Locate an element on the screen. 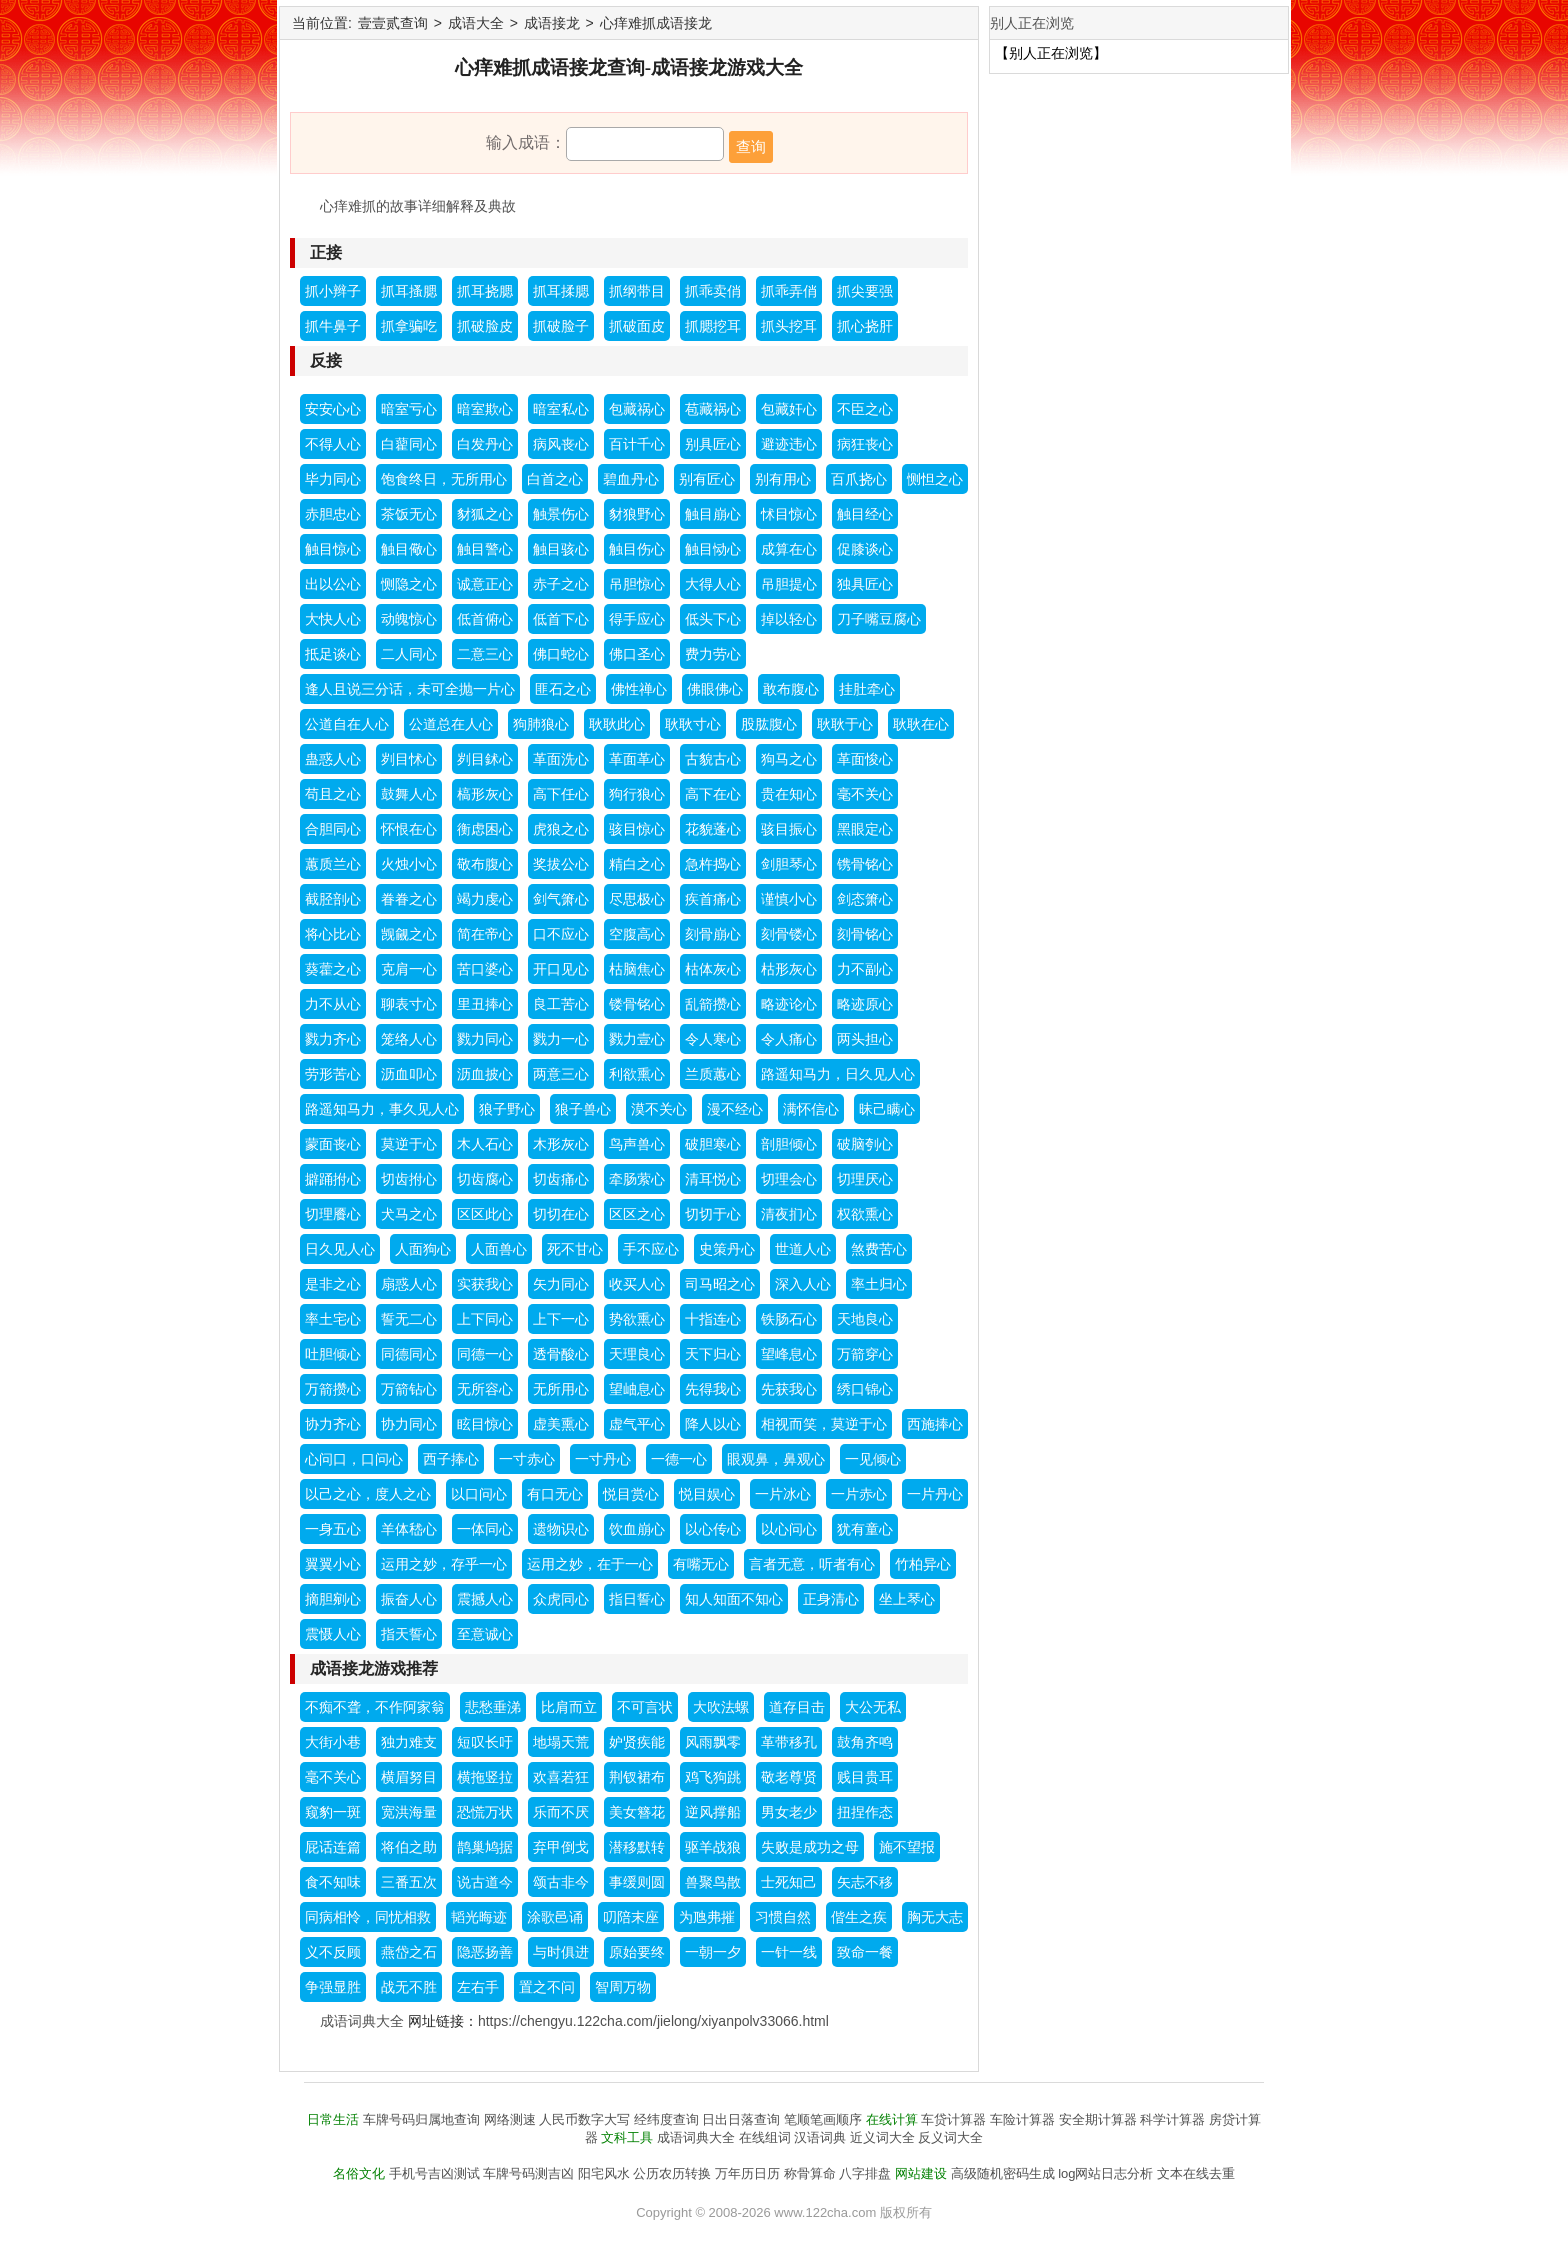 Image resolution: width=1568 pixels, height=2244 pixels. 一片冰心 is located at coordinates (783, 1494).